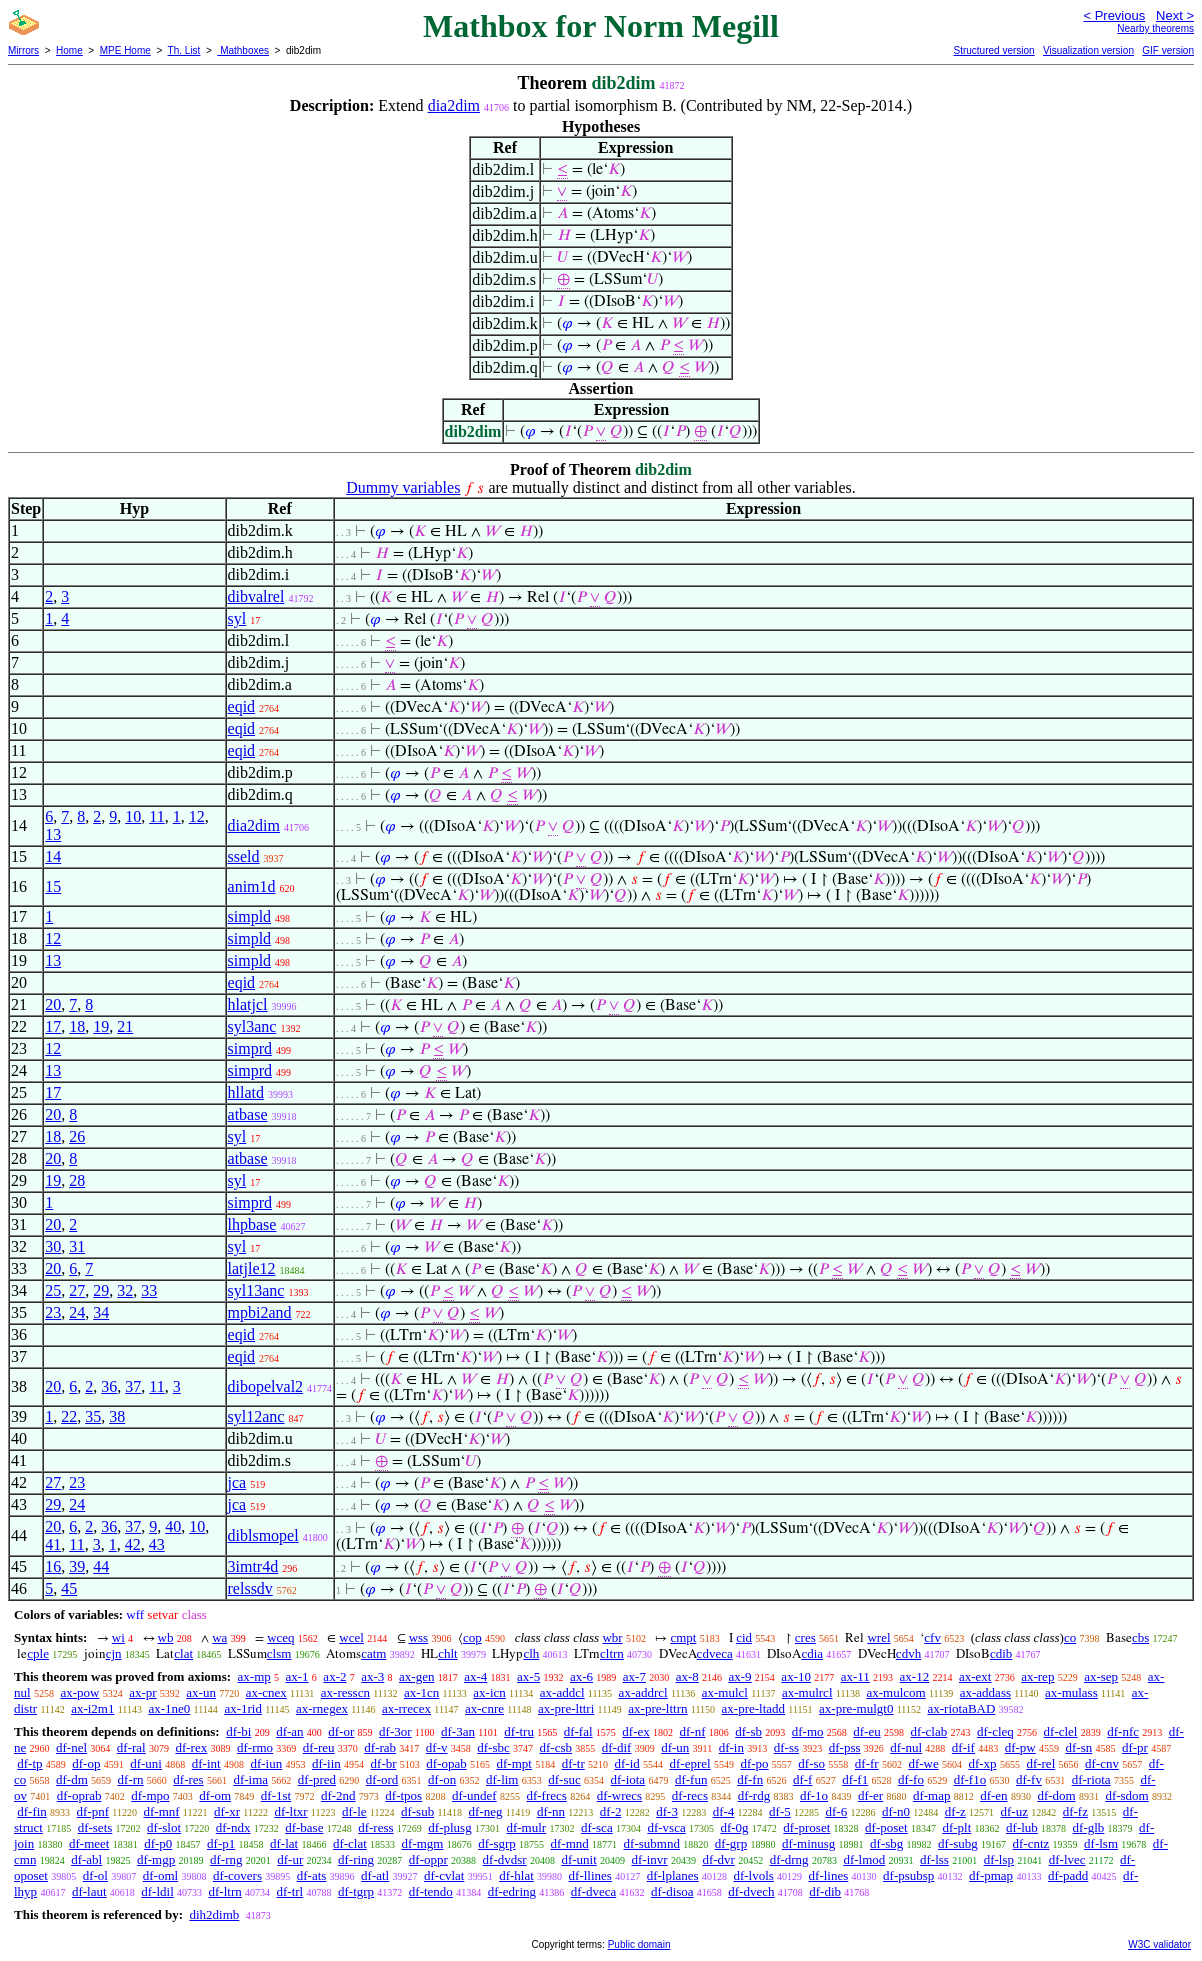  I want to click on df-fr, so click(867, 1763).